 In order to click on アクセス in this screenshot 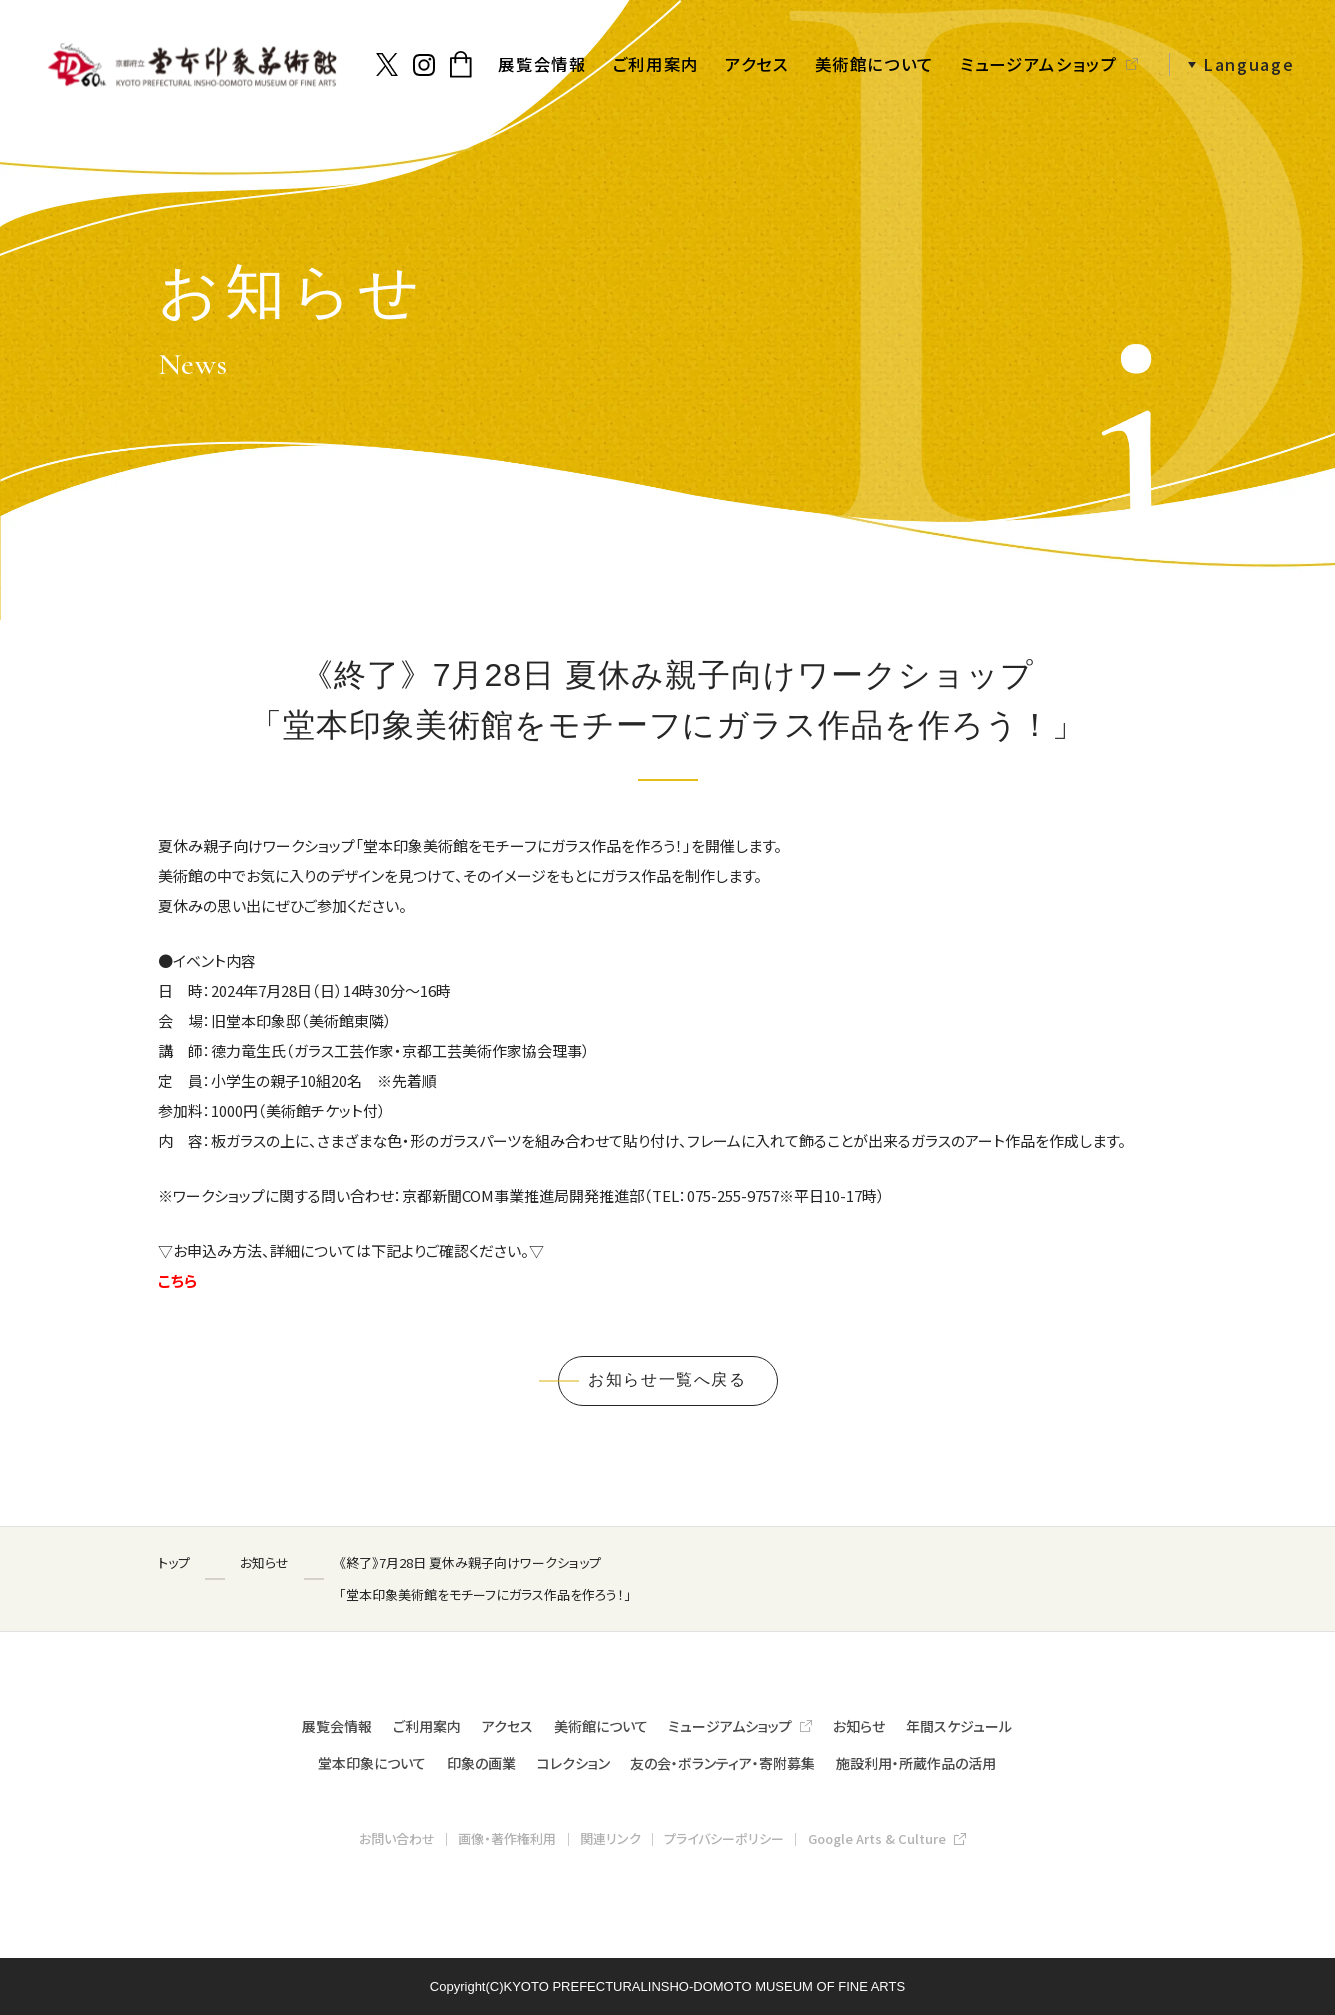, I will do `click(757, 64)`.